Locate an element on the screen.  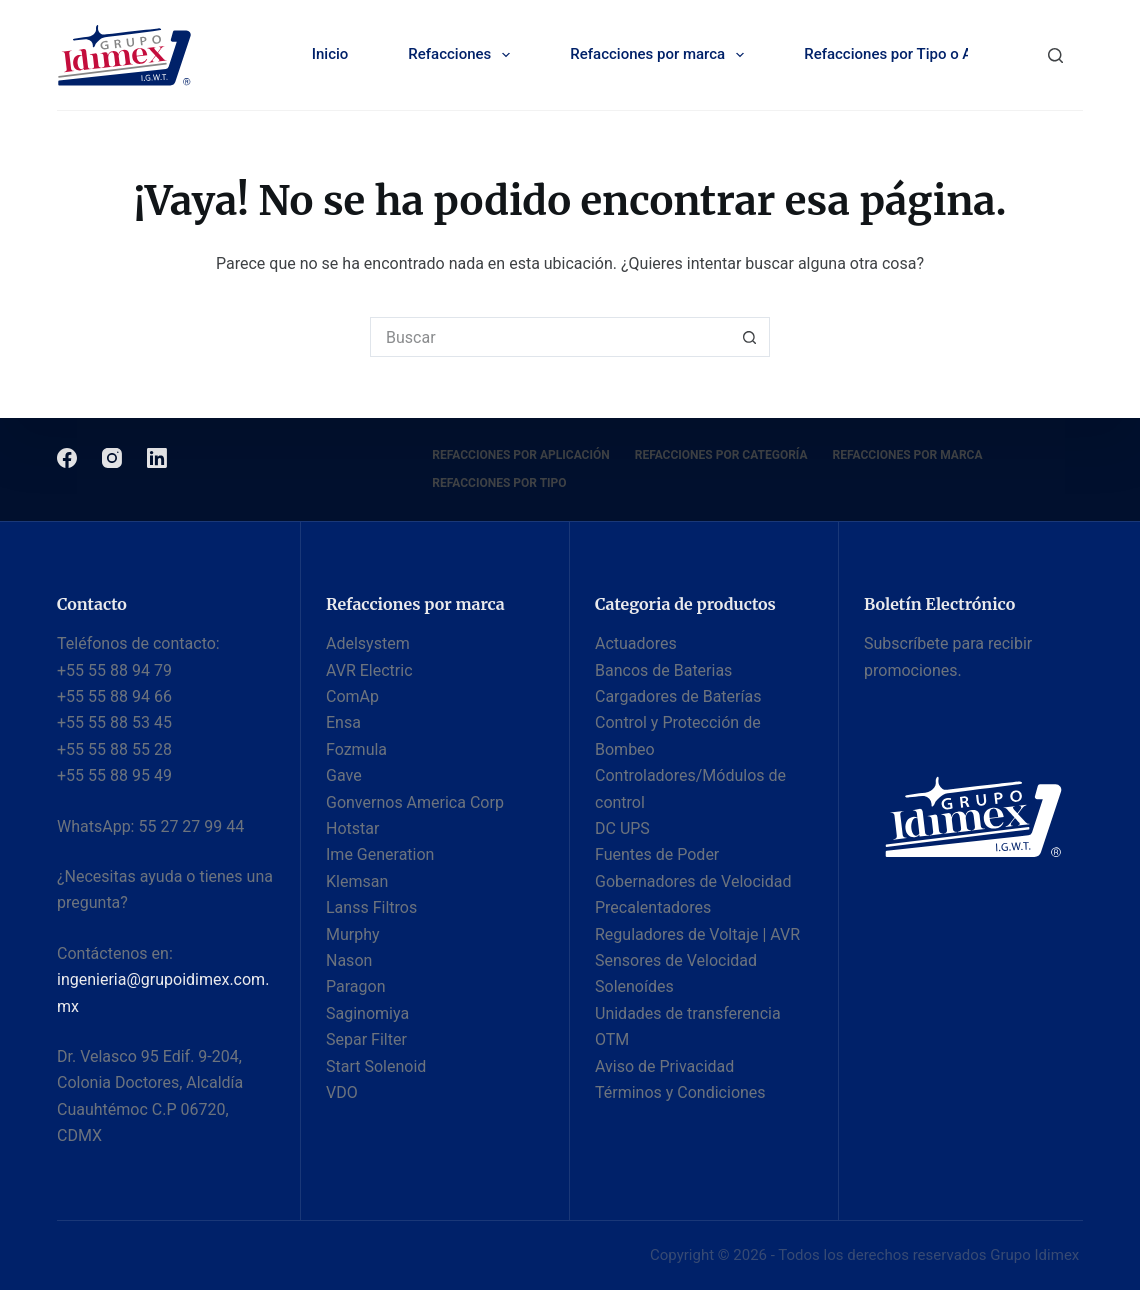
Actuadores is located at coordinates (636, 643).